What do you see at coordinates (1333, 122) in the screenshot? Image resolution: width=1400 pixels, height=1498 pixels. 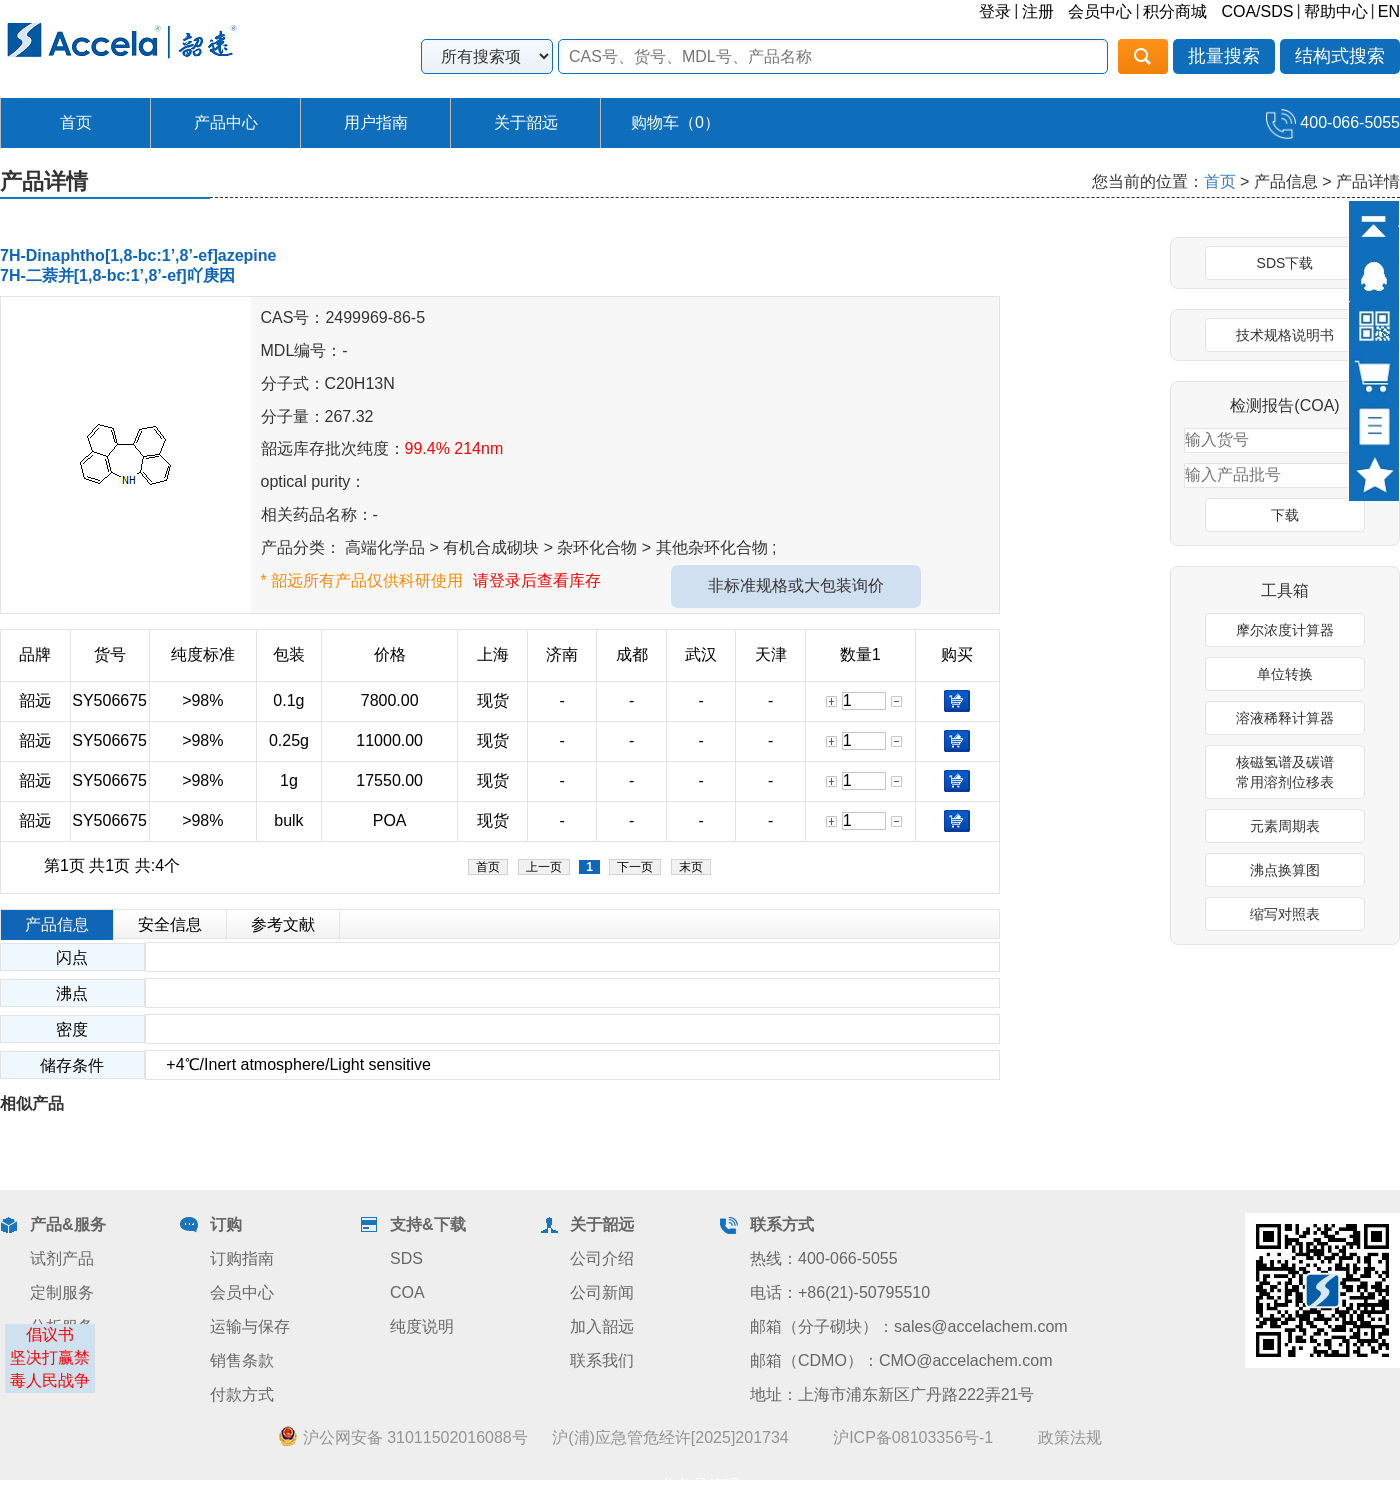 I see `400-066-5055` at bounding box center [1333, 122].